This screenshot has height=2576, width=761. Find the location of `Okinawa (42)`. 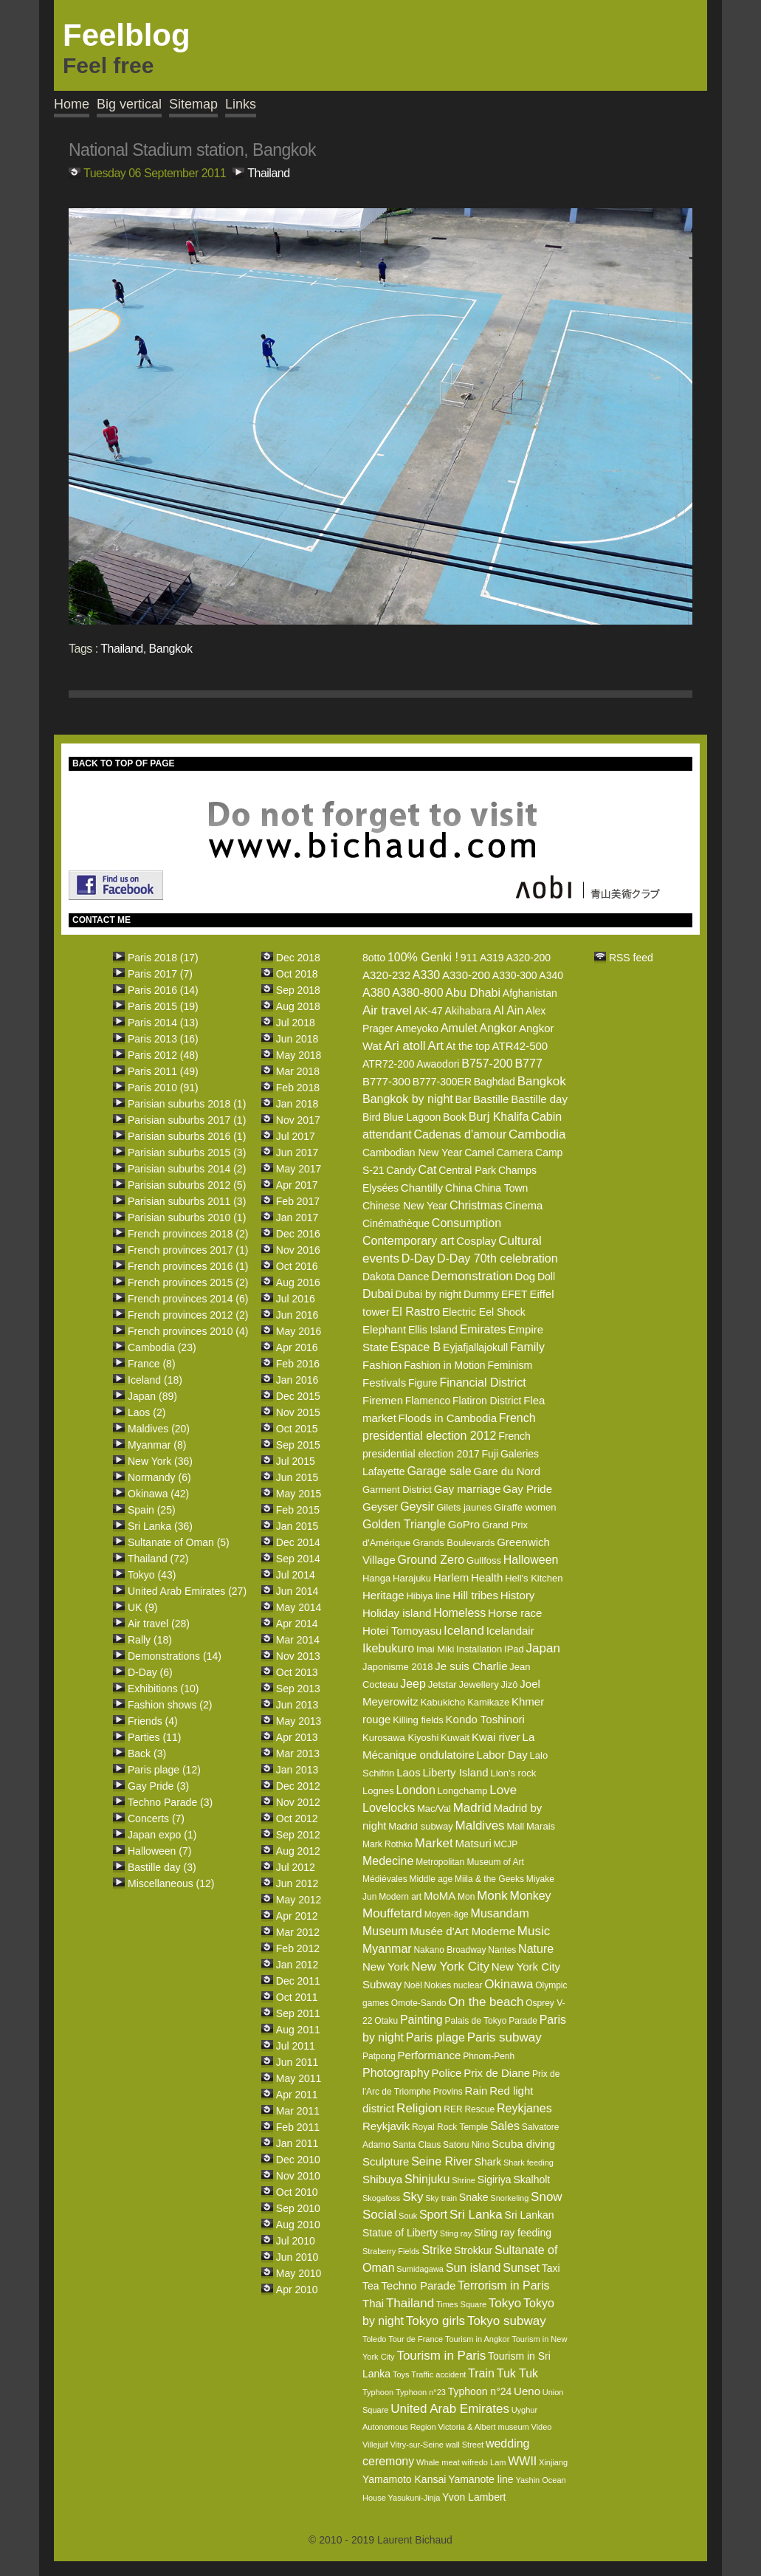

Okinawa (42) is located at coordinates (158, 1494).